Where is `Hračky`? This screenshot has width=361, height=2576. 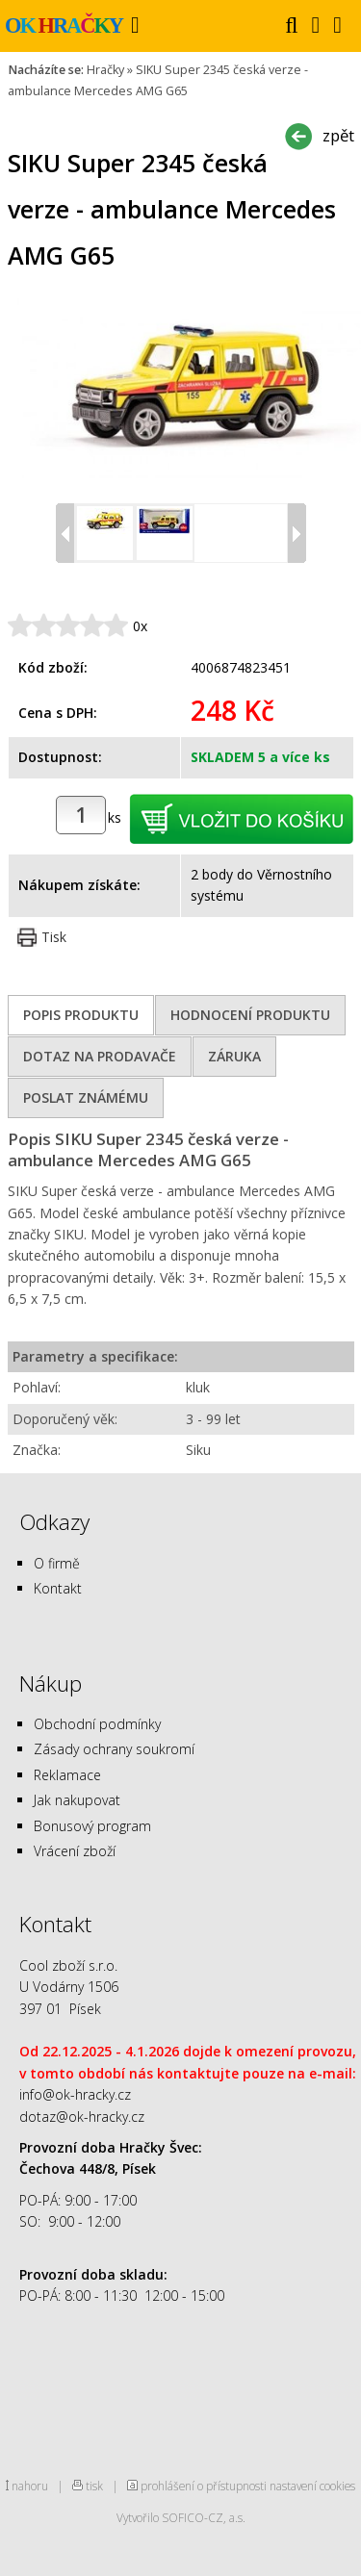
Hračky is located at coordinates (105, 70).